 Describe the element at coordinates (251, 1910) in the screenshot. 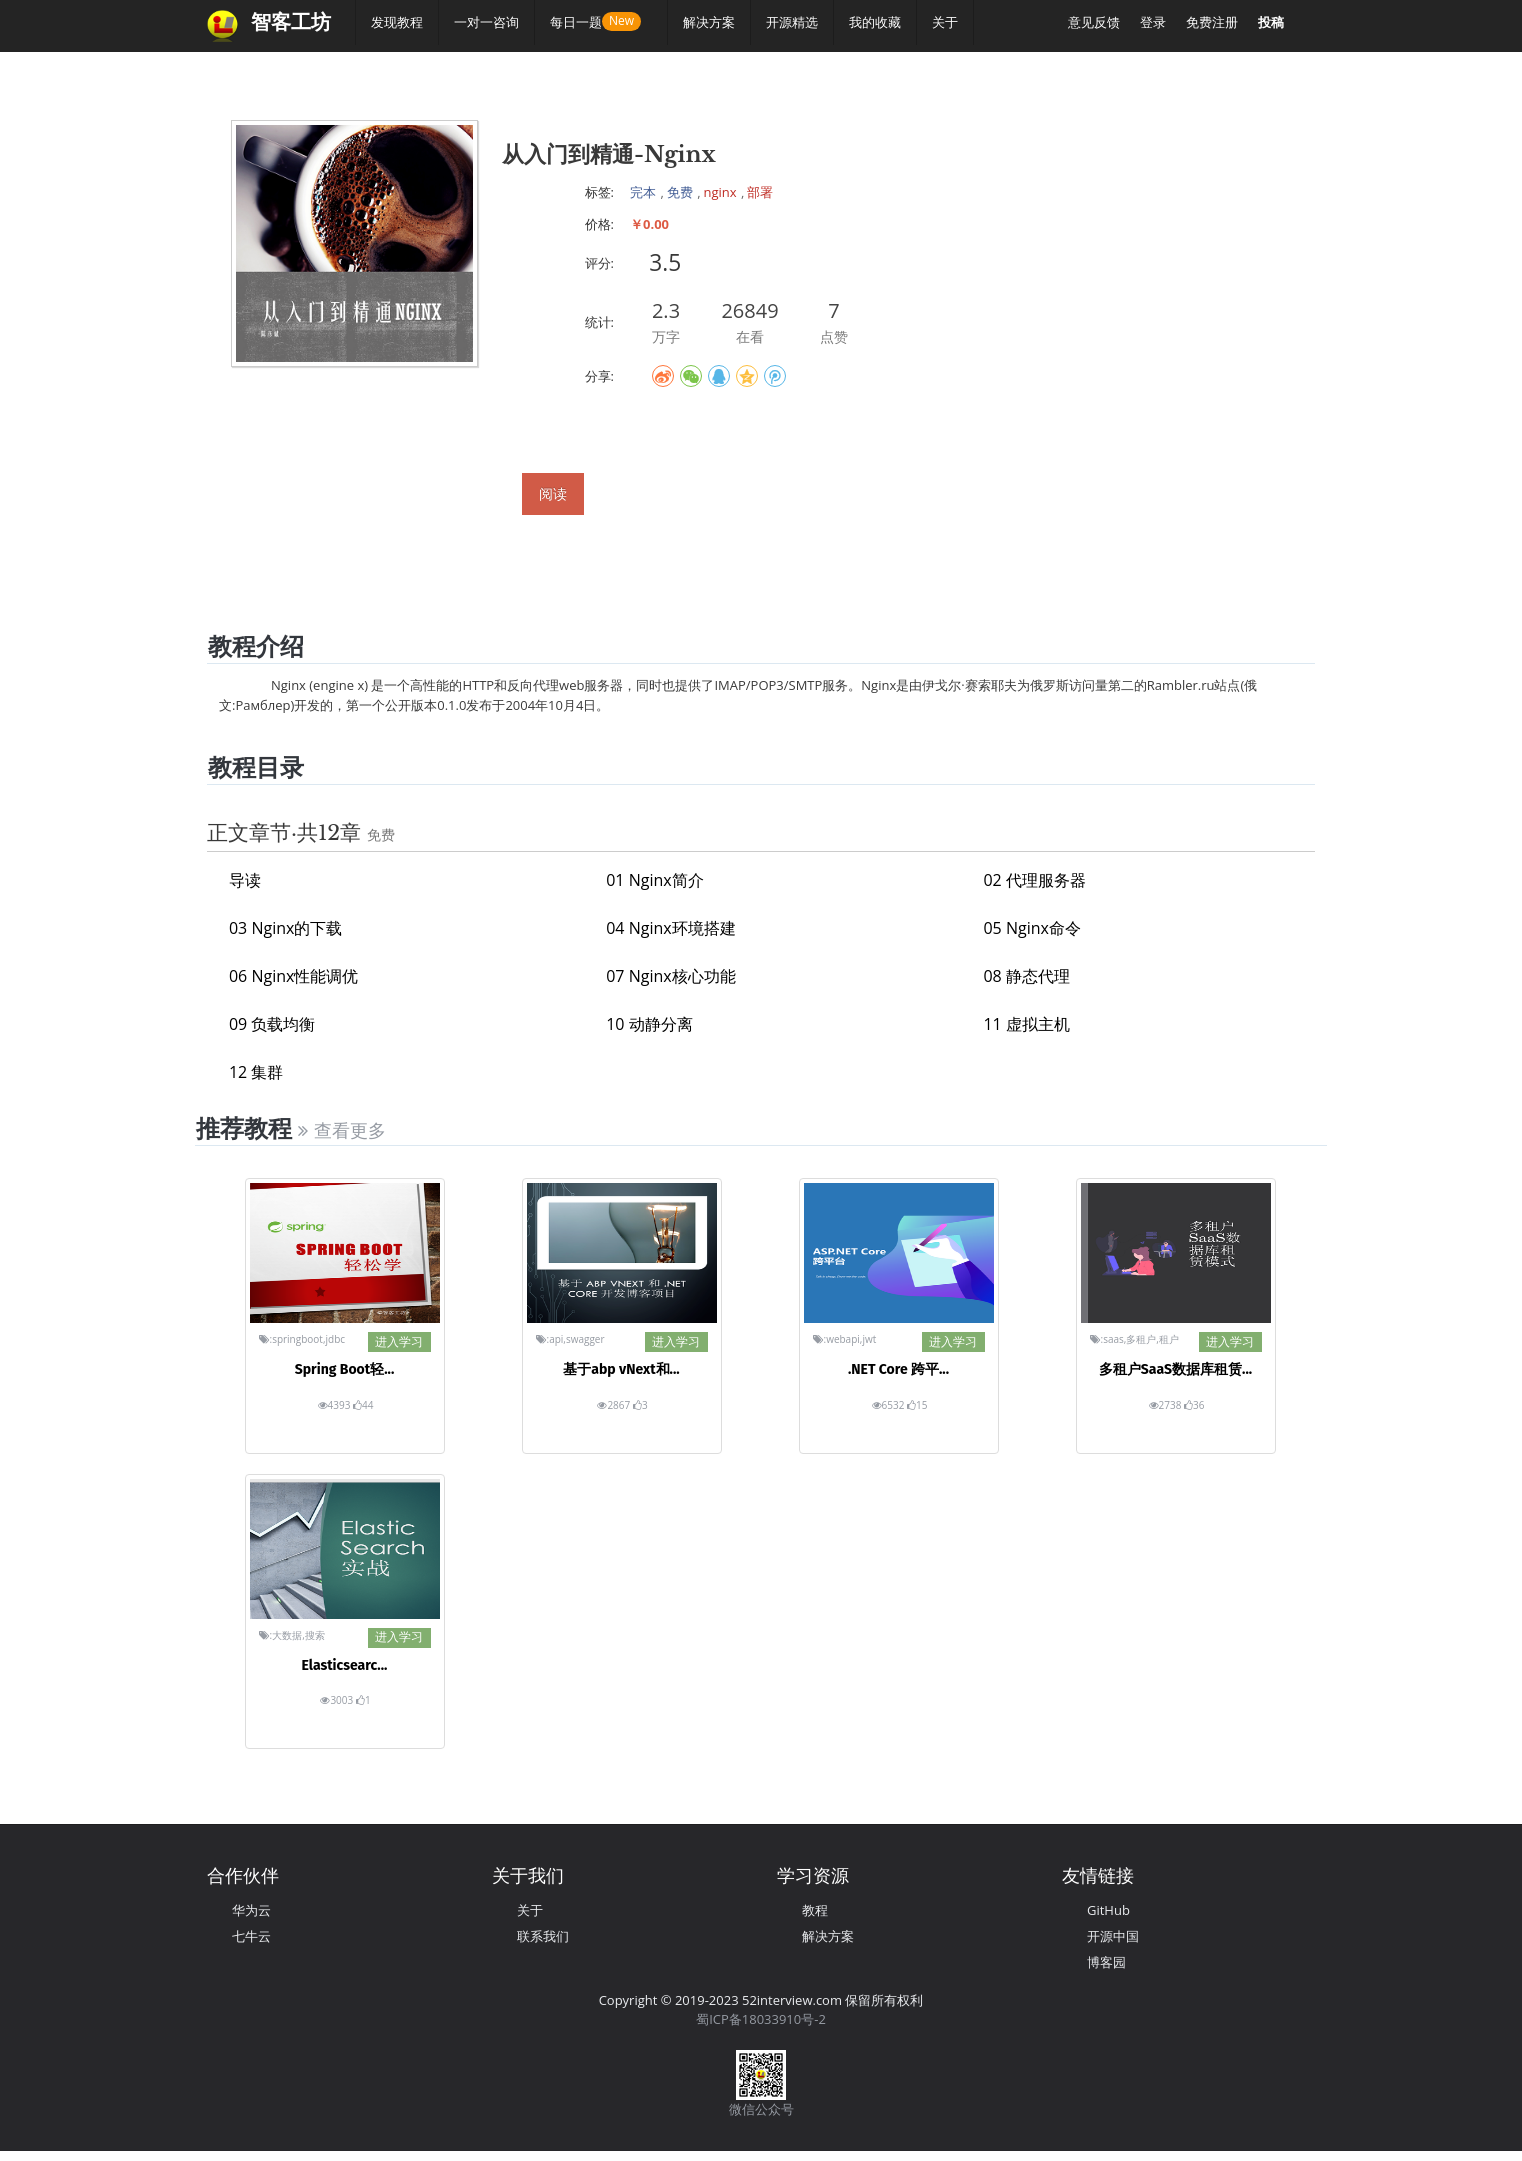

I see `华为云` at that location.